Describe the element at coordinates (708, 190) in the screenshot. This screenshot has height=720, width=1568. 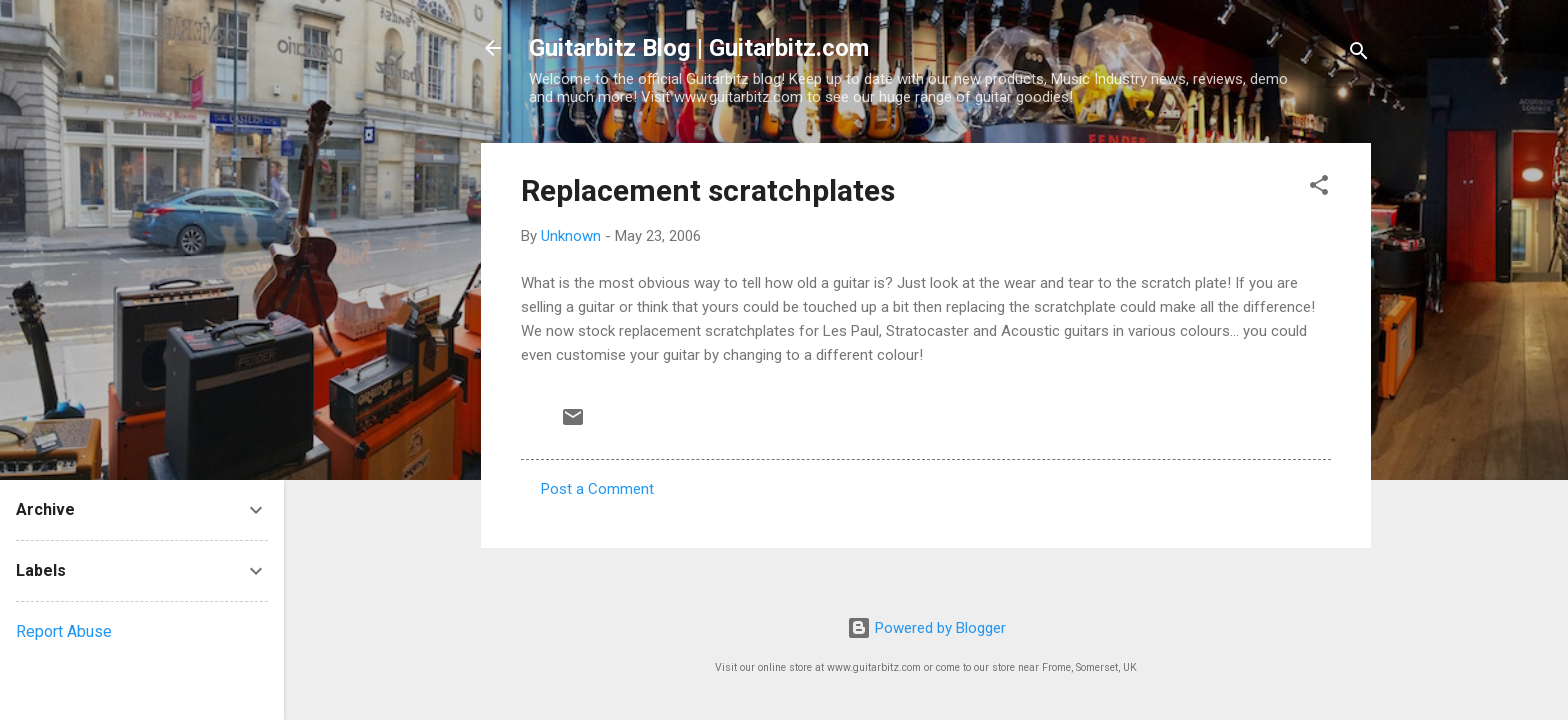
I see `Replacement scratchplates` at that location.